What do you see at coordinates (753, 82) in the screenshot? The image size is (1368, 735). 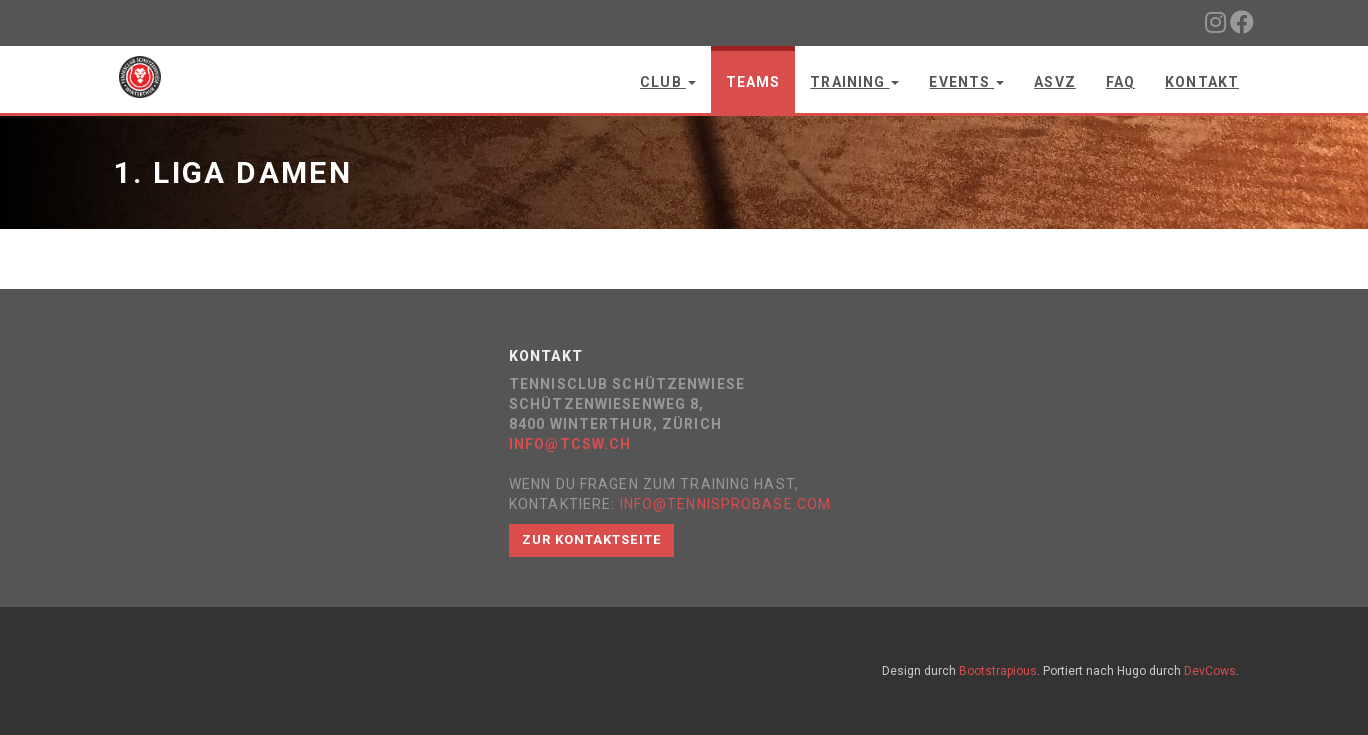 I see `Teams` at bounding box center [753, 82].